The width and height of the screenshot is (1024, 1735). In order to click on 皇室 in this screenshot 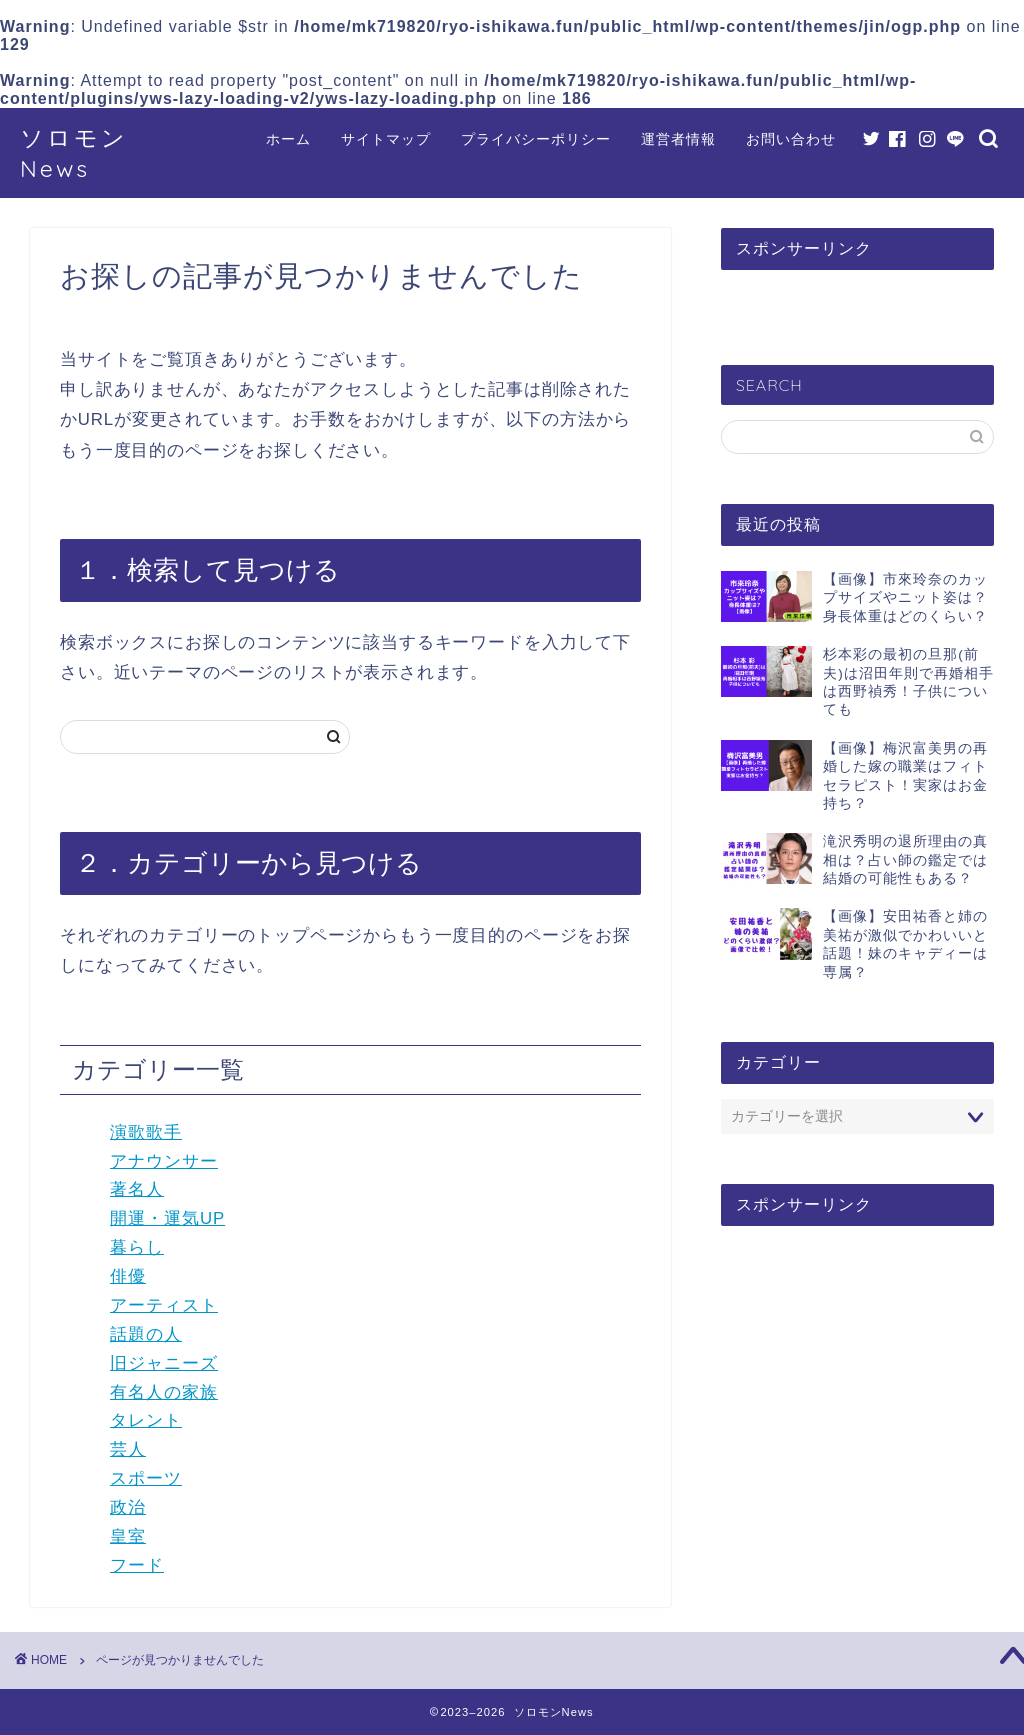, I will do `click(128, 1536)`.